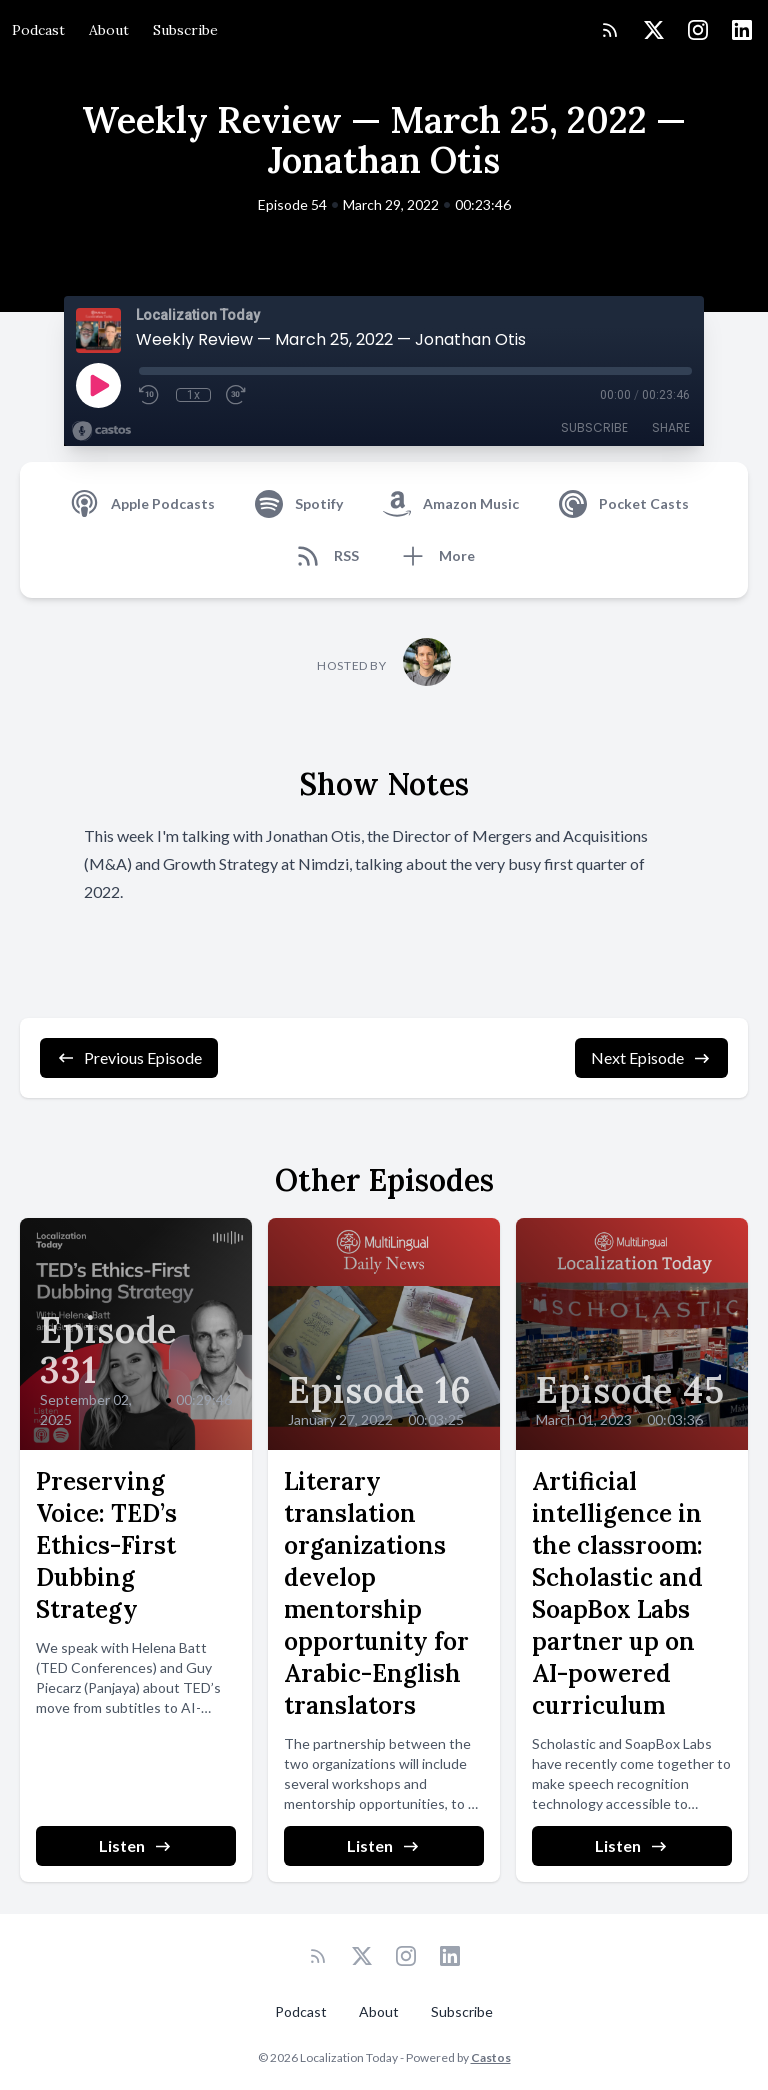  I want to click on Previous Episode, so click(129, 1058).